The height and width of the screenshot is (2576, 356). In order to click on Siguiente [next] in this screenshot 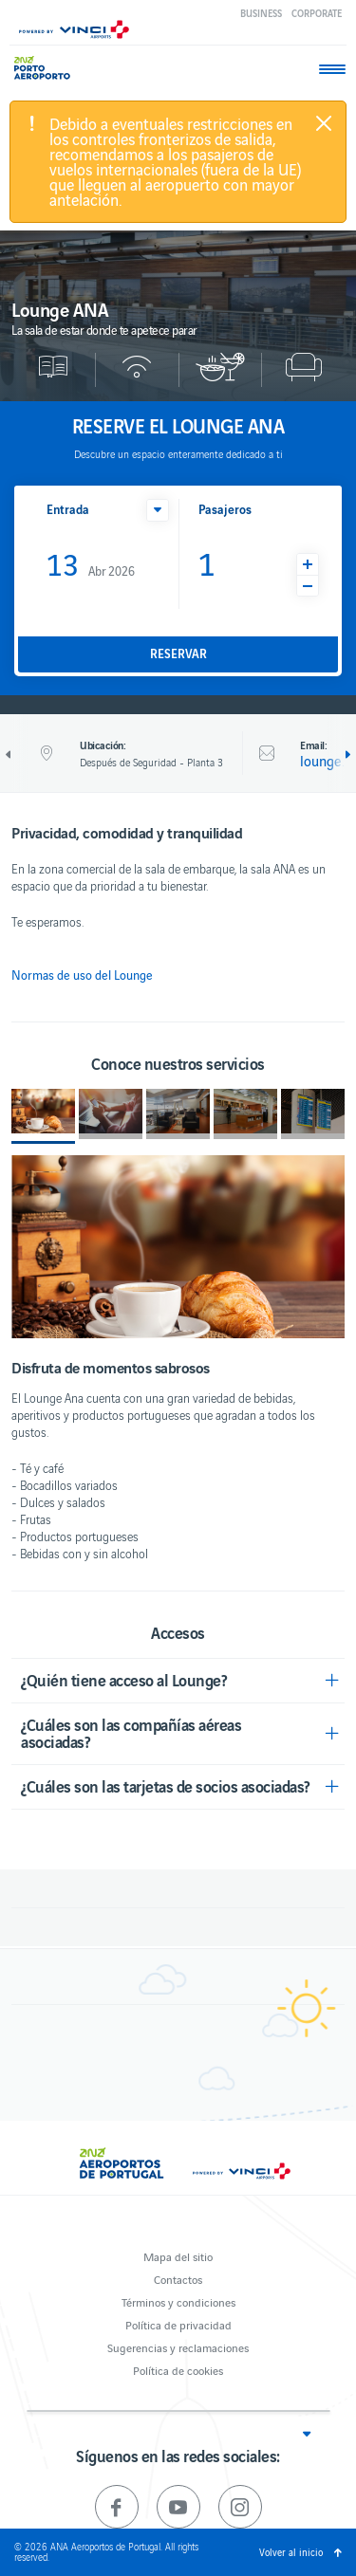, I will do `click(346, 755)`.